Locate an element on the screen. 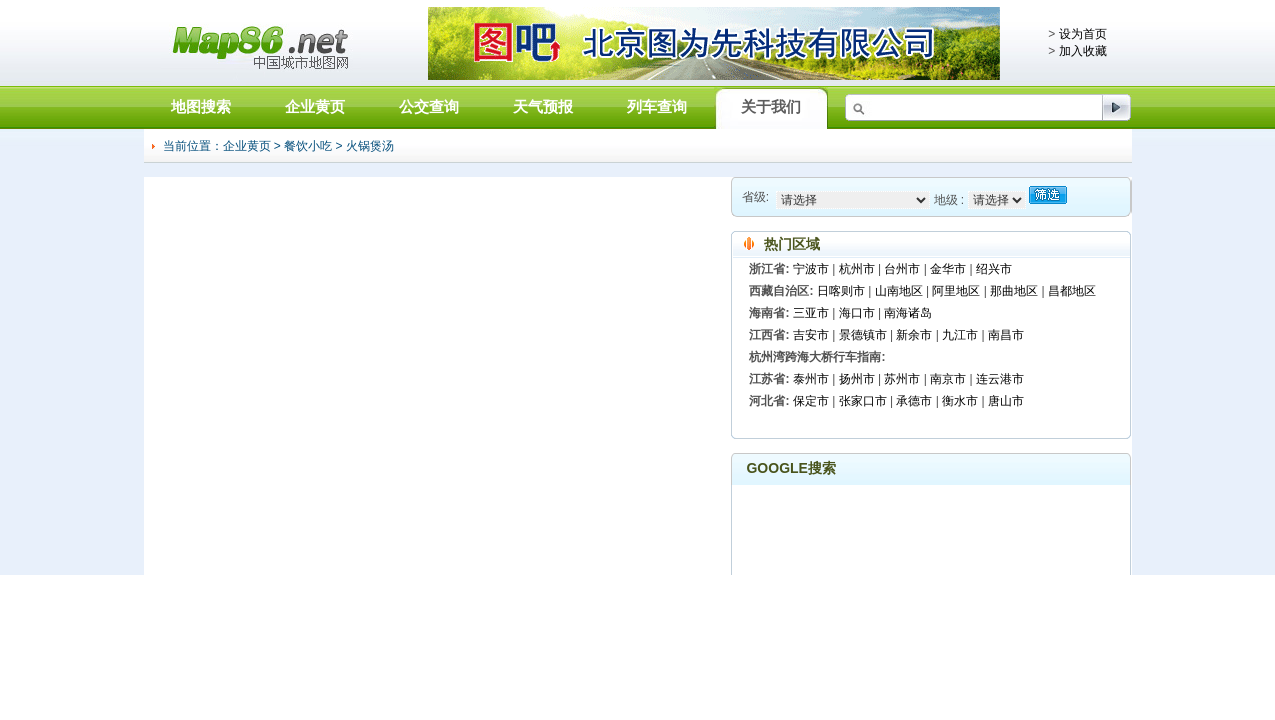 This screenshot has width=1275, height=720. 新余市 is located at coordinates (914, 335).